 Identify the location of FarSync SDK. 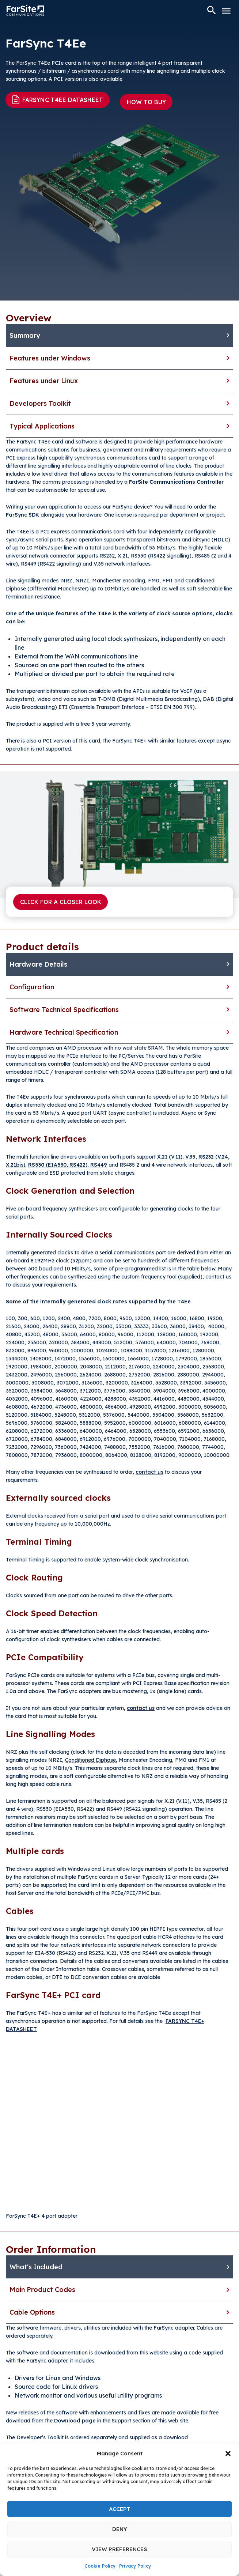
(22, 514).